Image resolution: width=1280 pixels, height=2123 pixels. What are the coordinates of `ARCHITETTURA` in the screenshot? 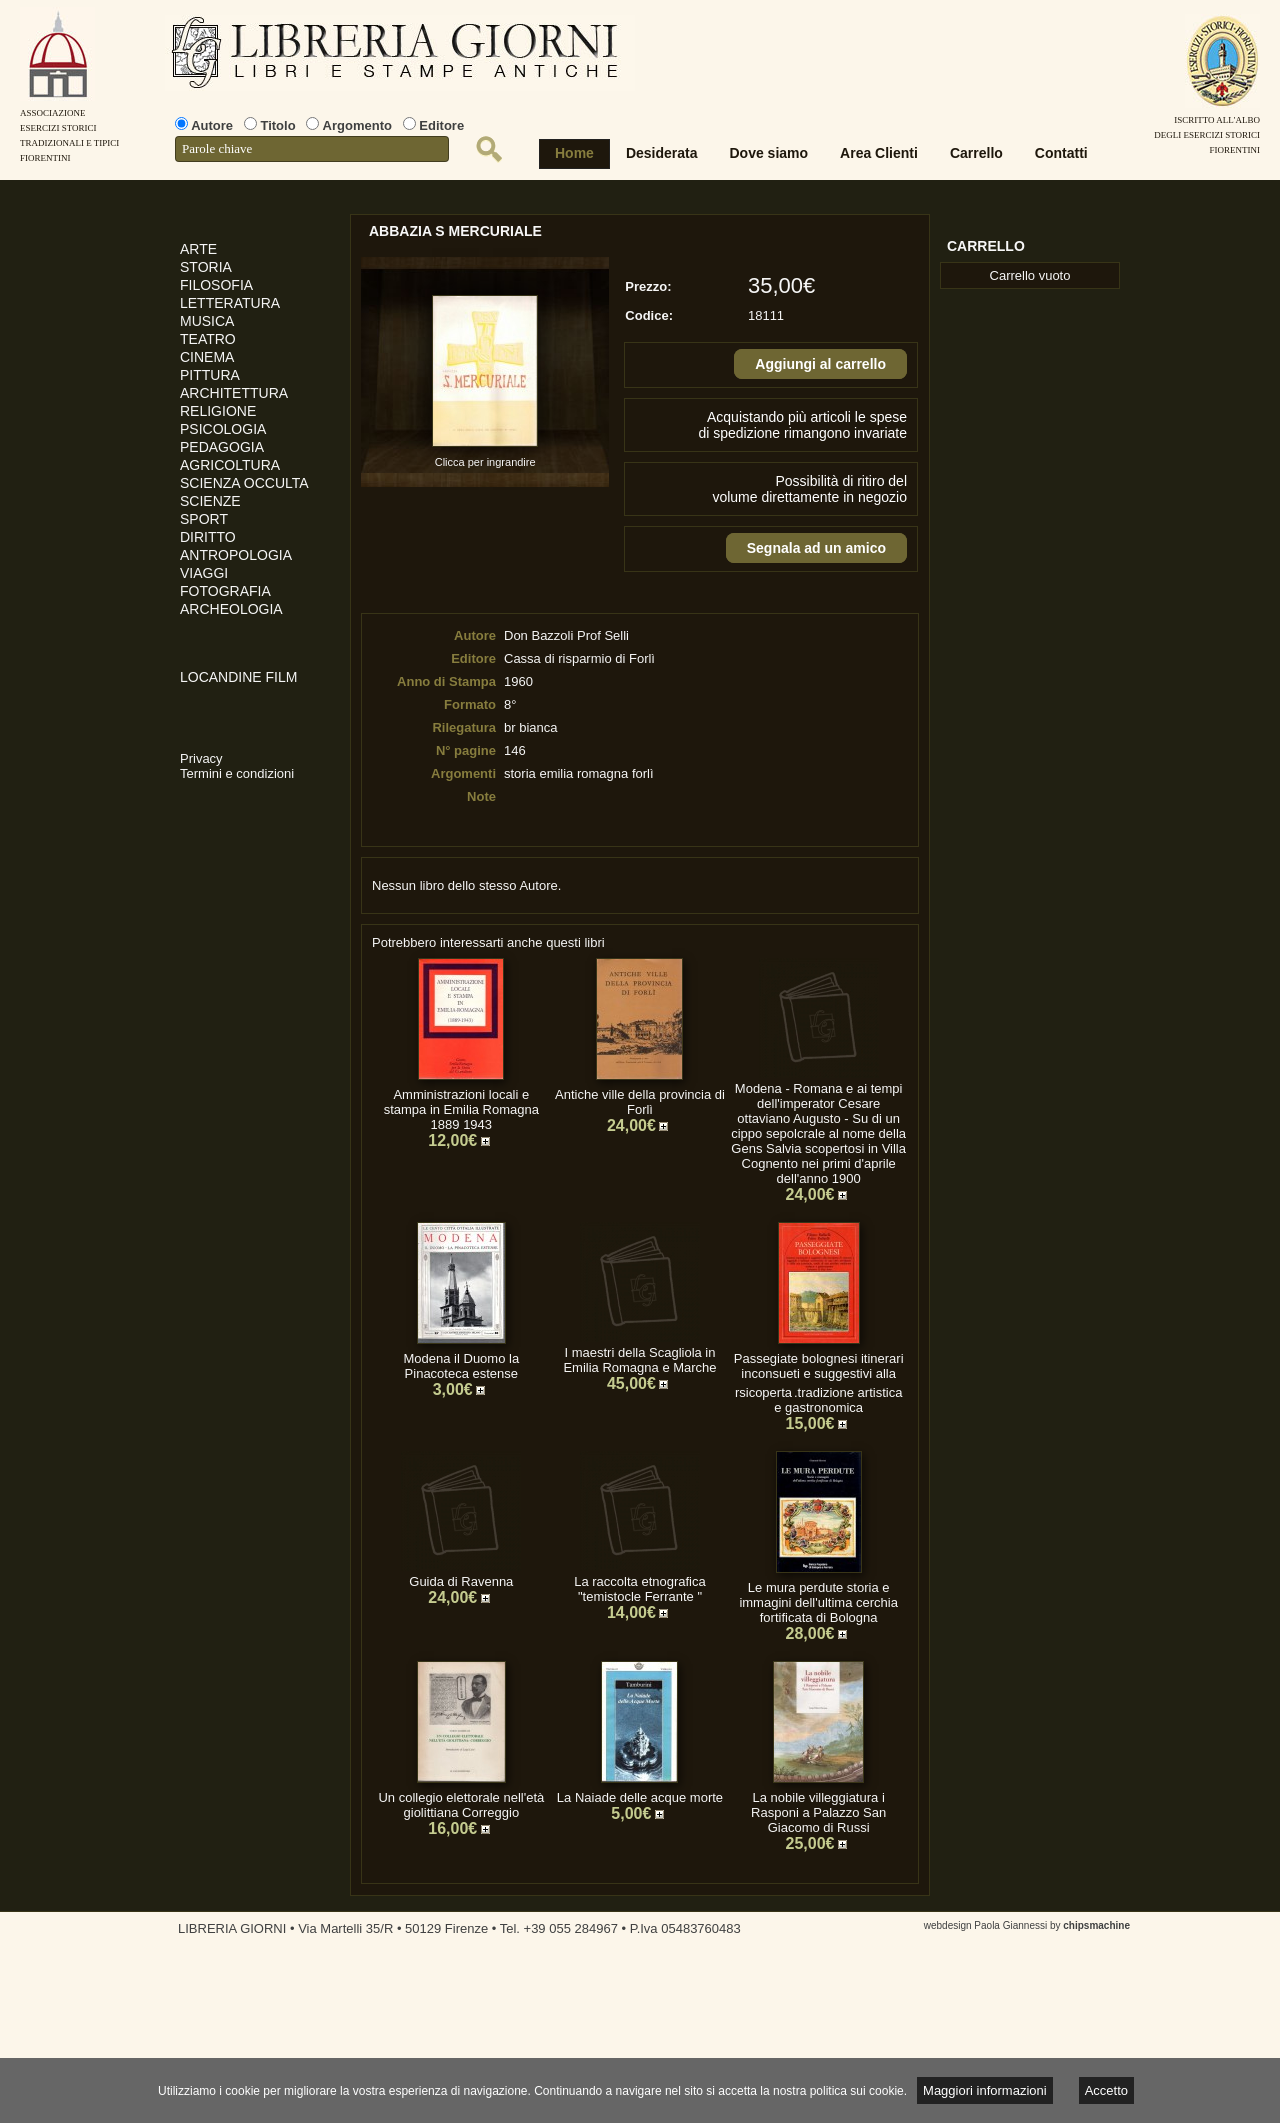 It's located at (234, 393).